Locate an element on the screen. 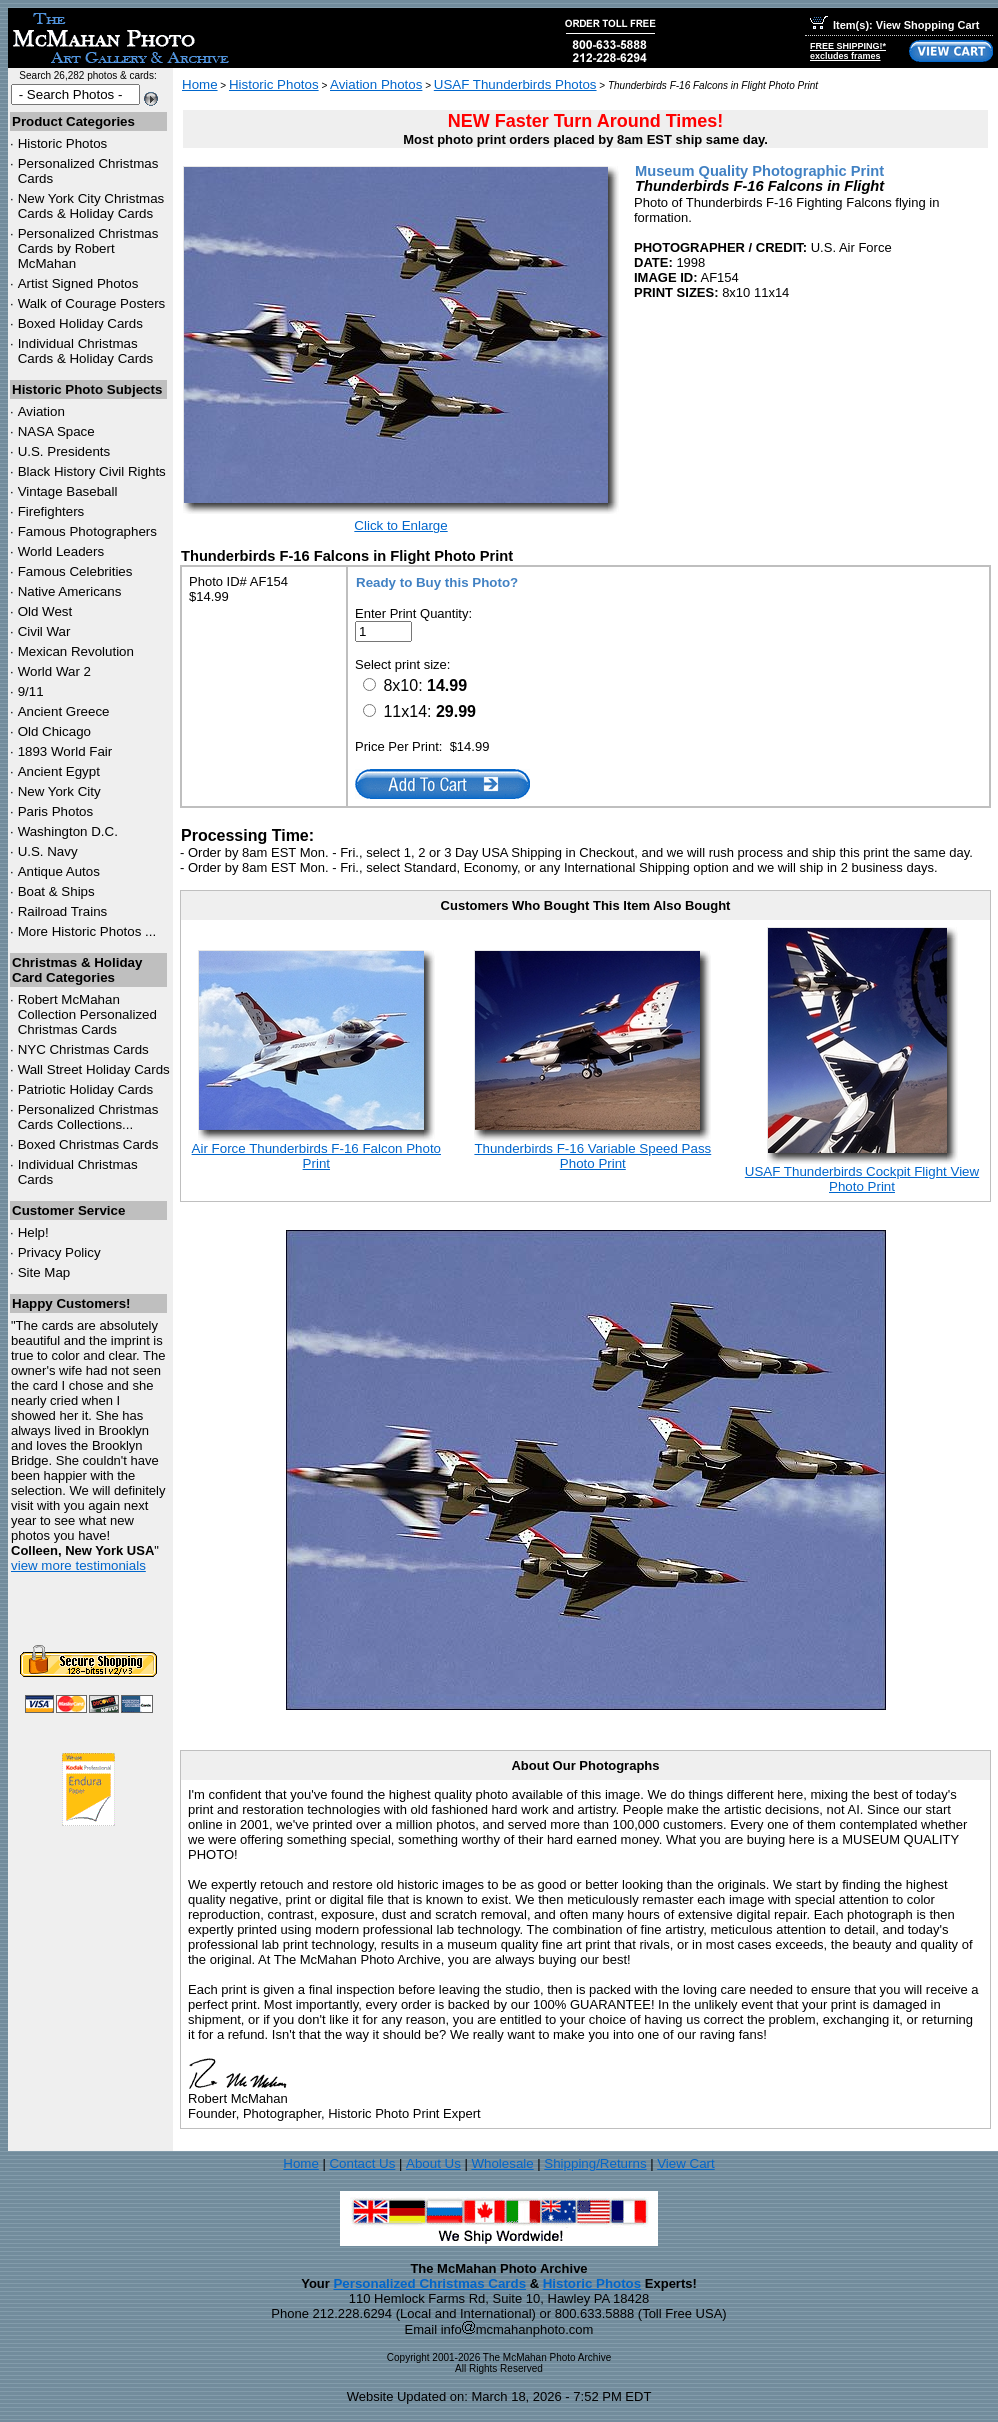 The width and height of the screenshot is (998, 2422). Patriotic Holiday Cards is located at coordinates (86, 1089).